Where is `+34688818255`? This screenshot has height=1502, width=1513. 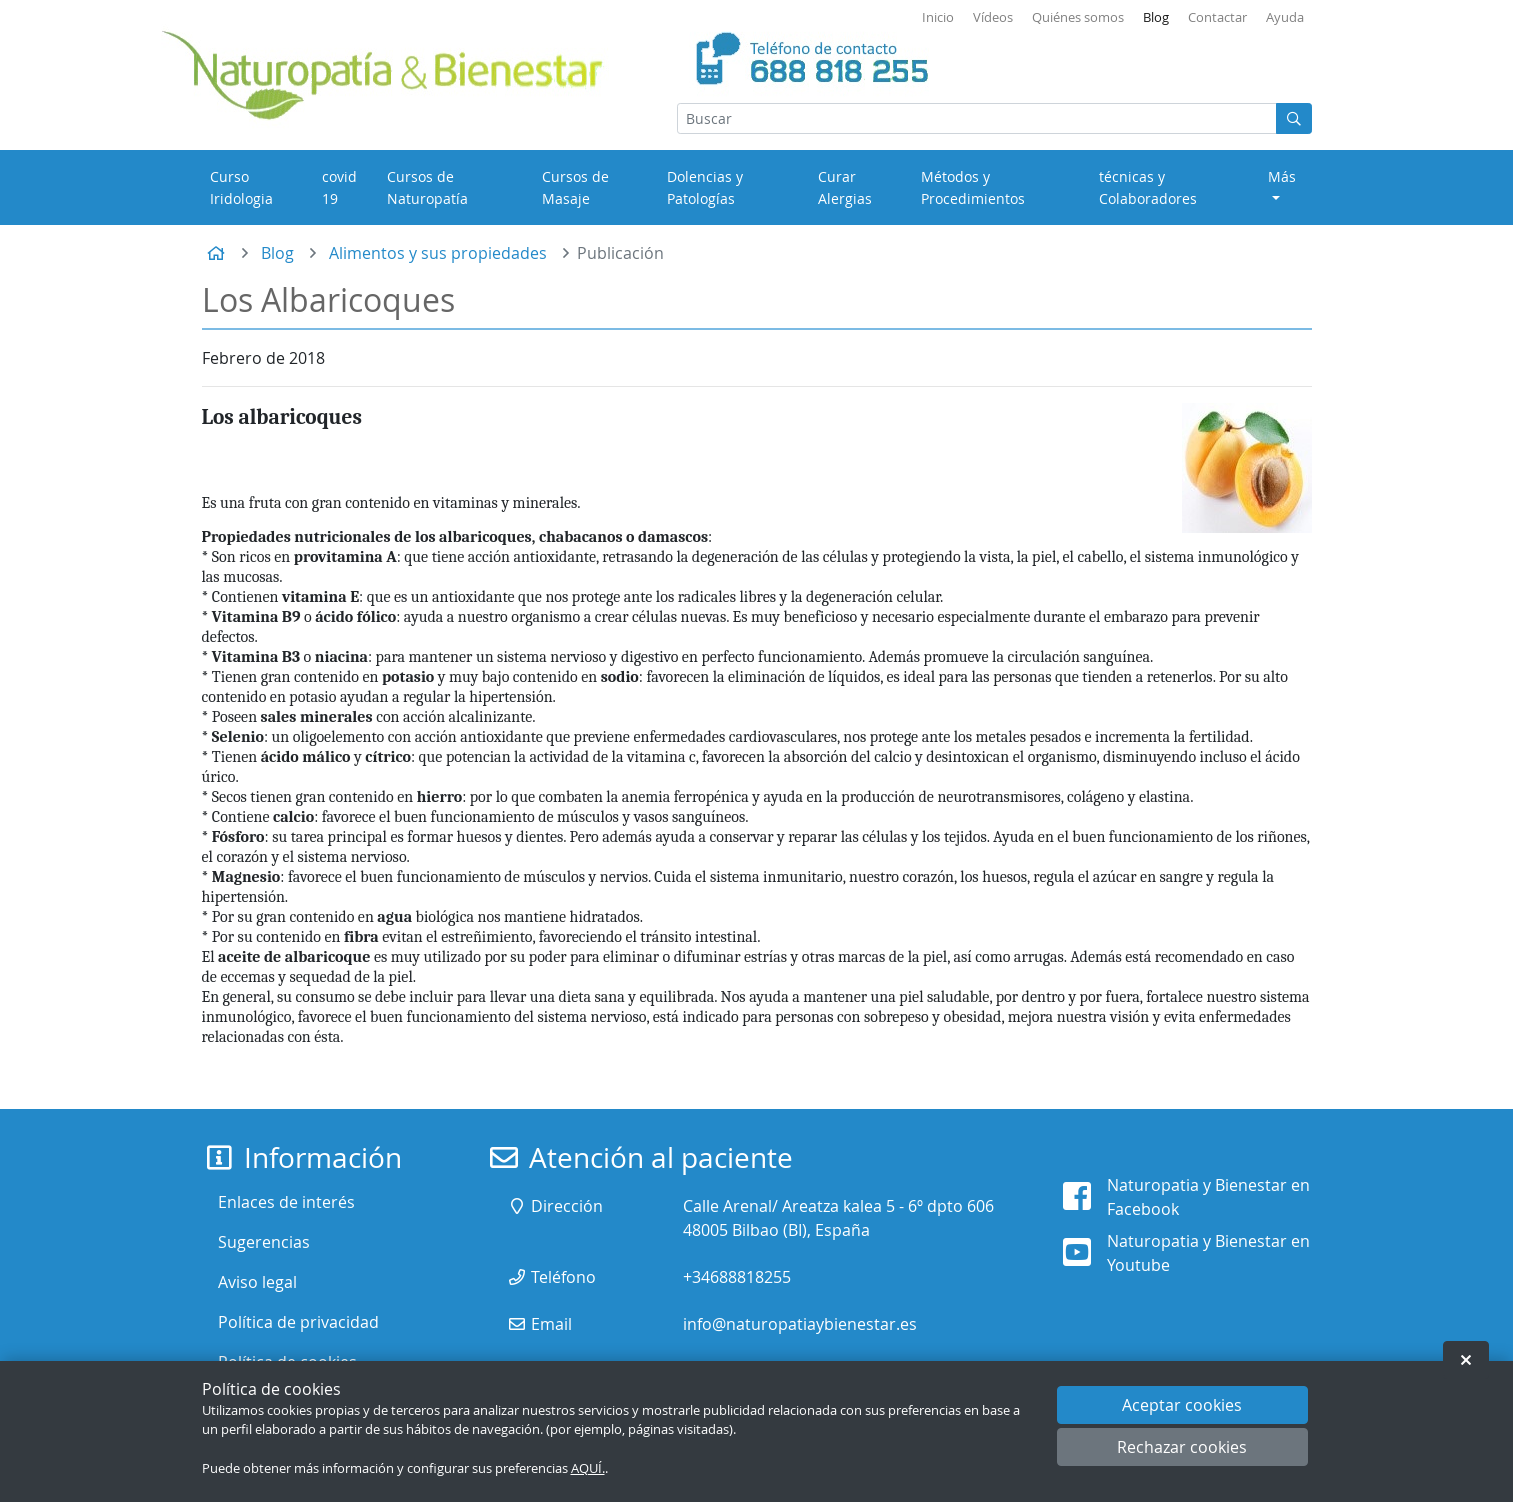
+34688818255 is located at coordinates (737, 1277).